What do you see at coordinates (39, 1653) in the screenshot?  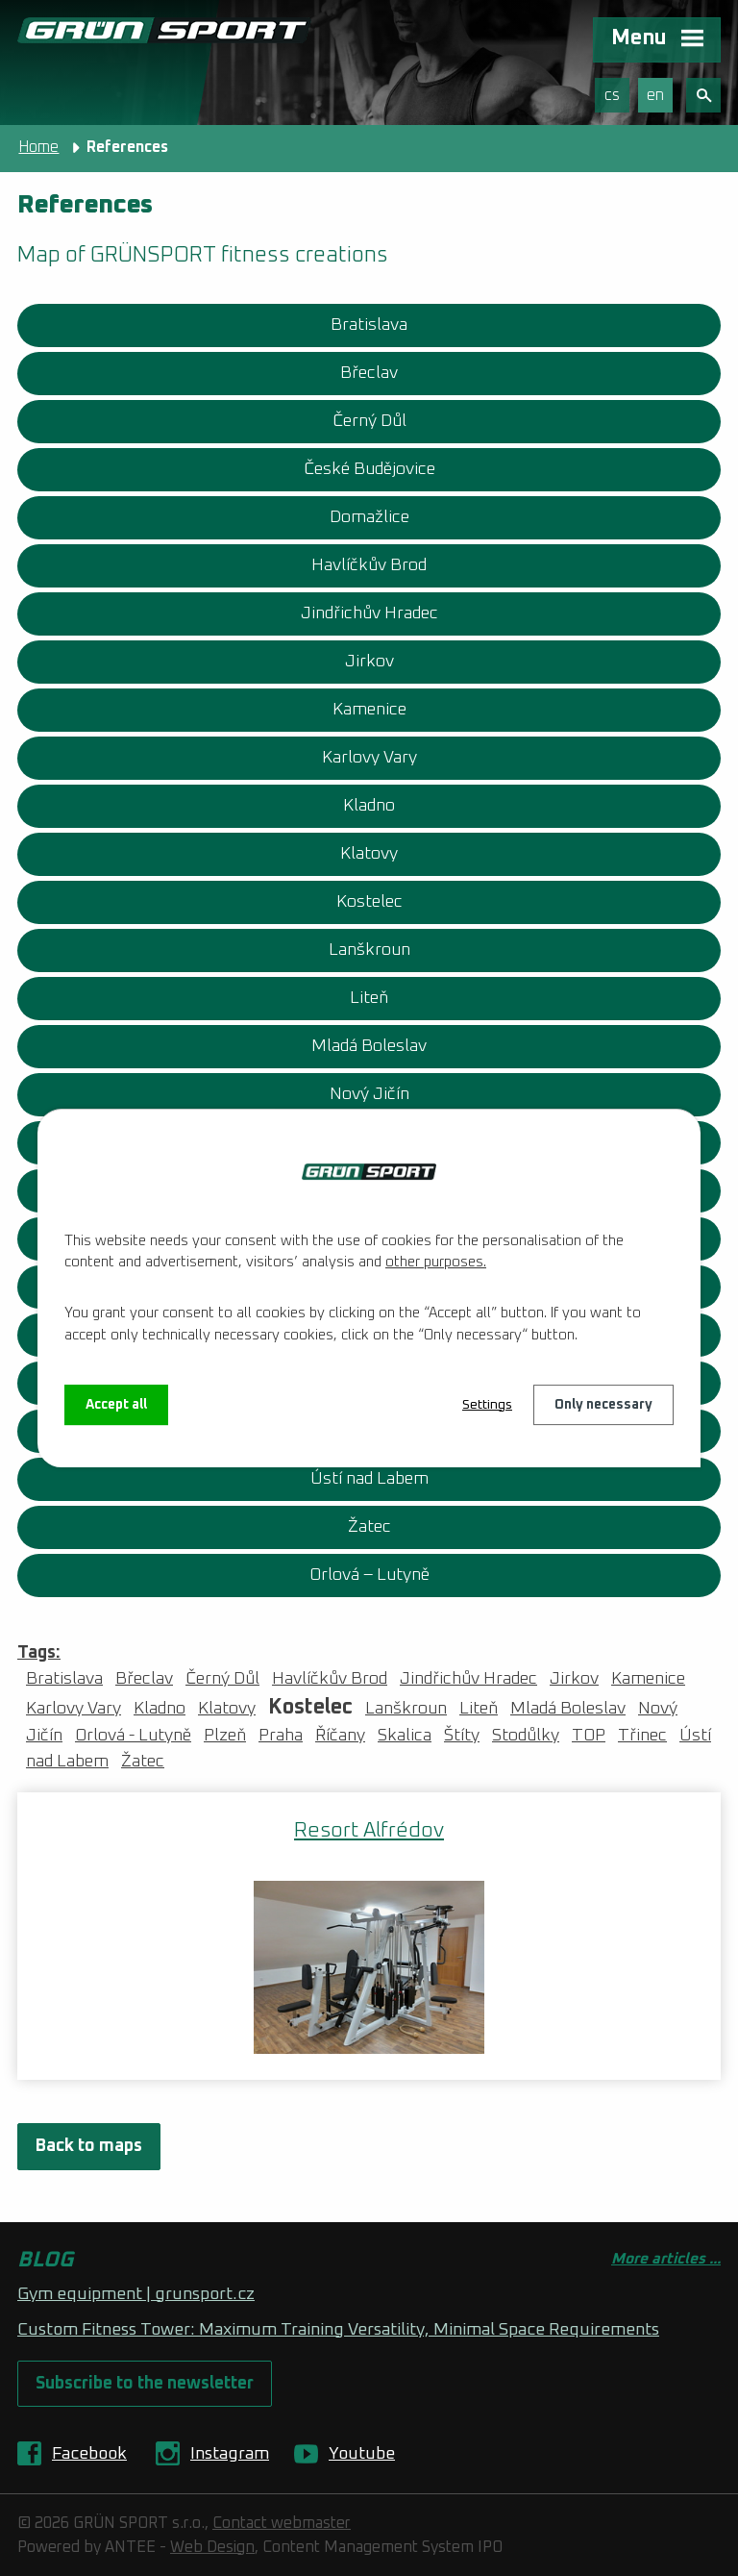 I see `Tags:` at bounding box center [39, 1653].